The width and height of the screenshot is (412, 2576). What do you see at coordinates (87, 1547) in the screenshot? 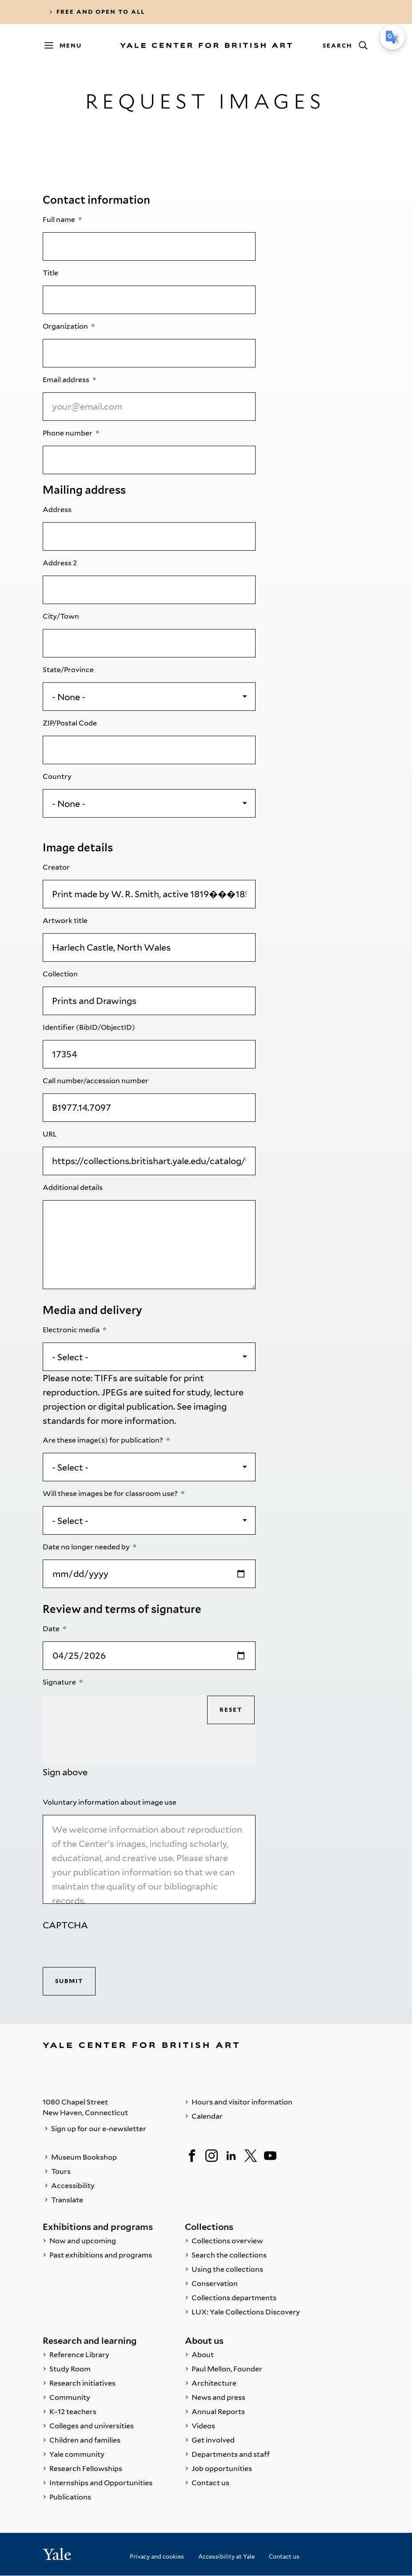
I see `Date no longer needed by` at bounding box center [87, 1547].